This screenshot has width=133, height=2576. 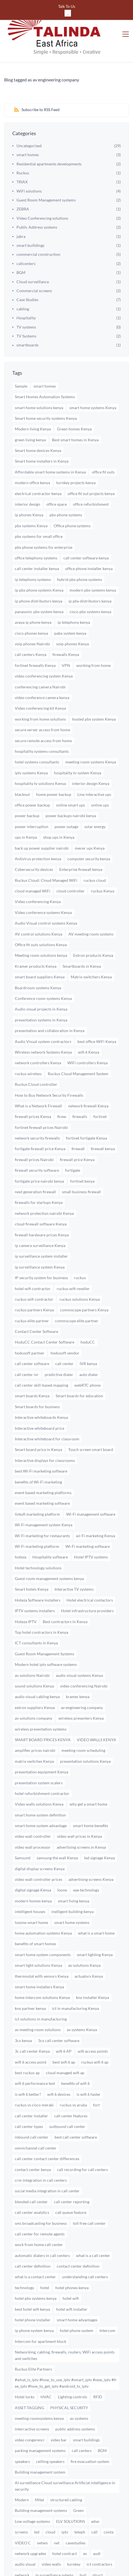 What do you see at coordinates (38, 1854) in the screenshot?
I see `video wall controller prices` at bounding box center [38, 1854].